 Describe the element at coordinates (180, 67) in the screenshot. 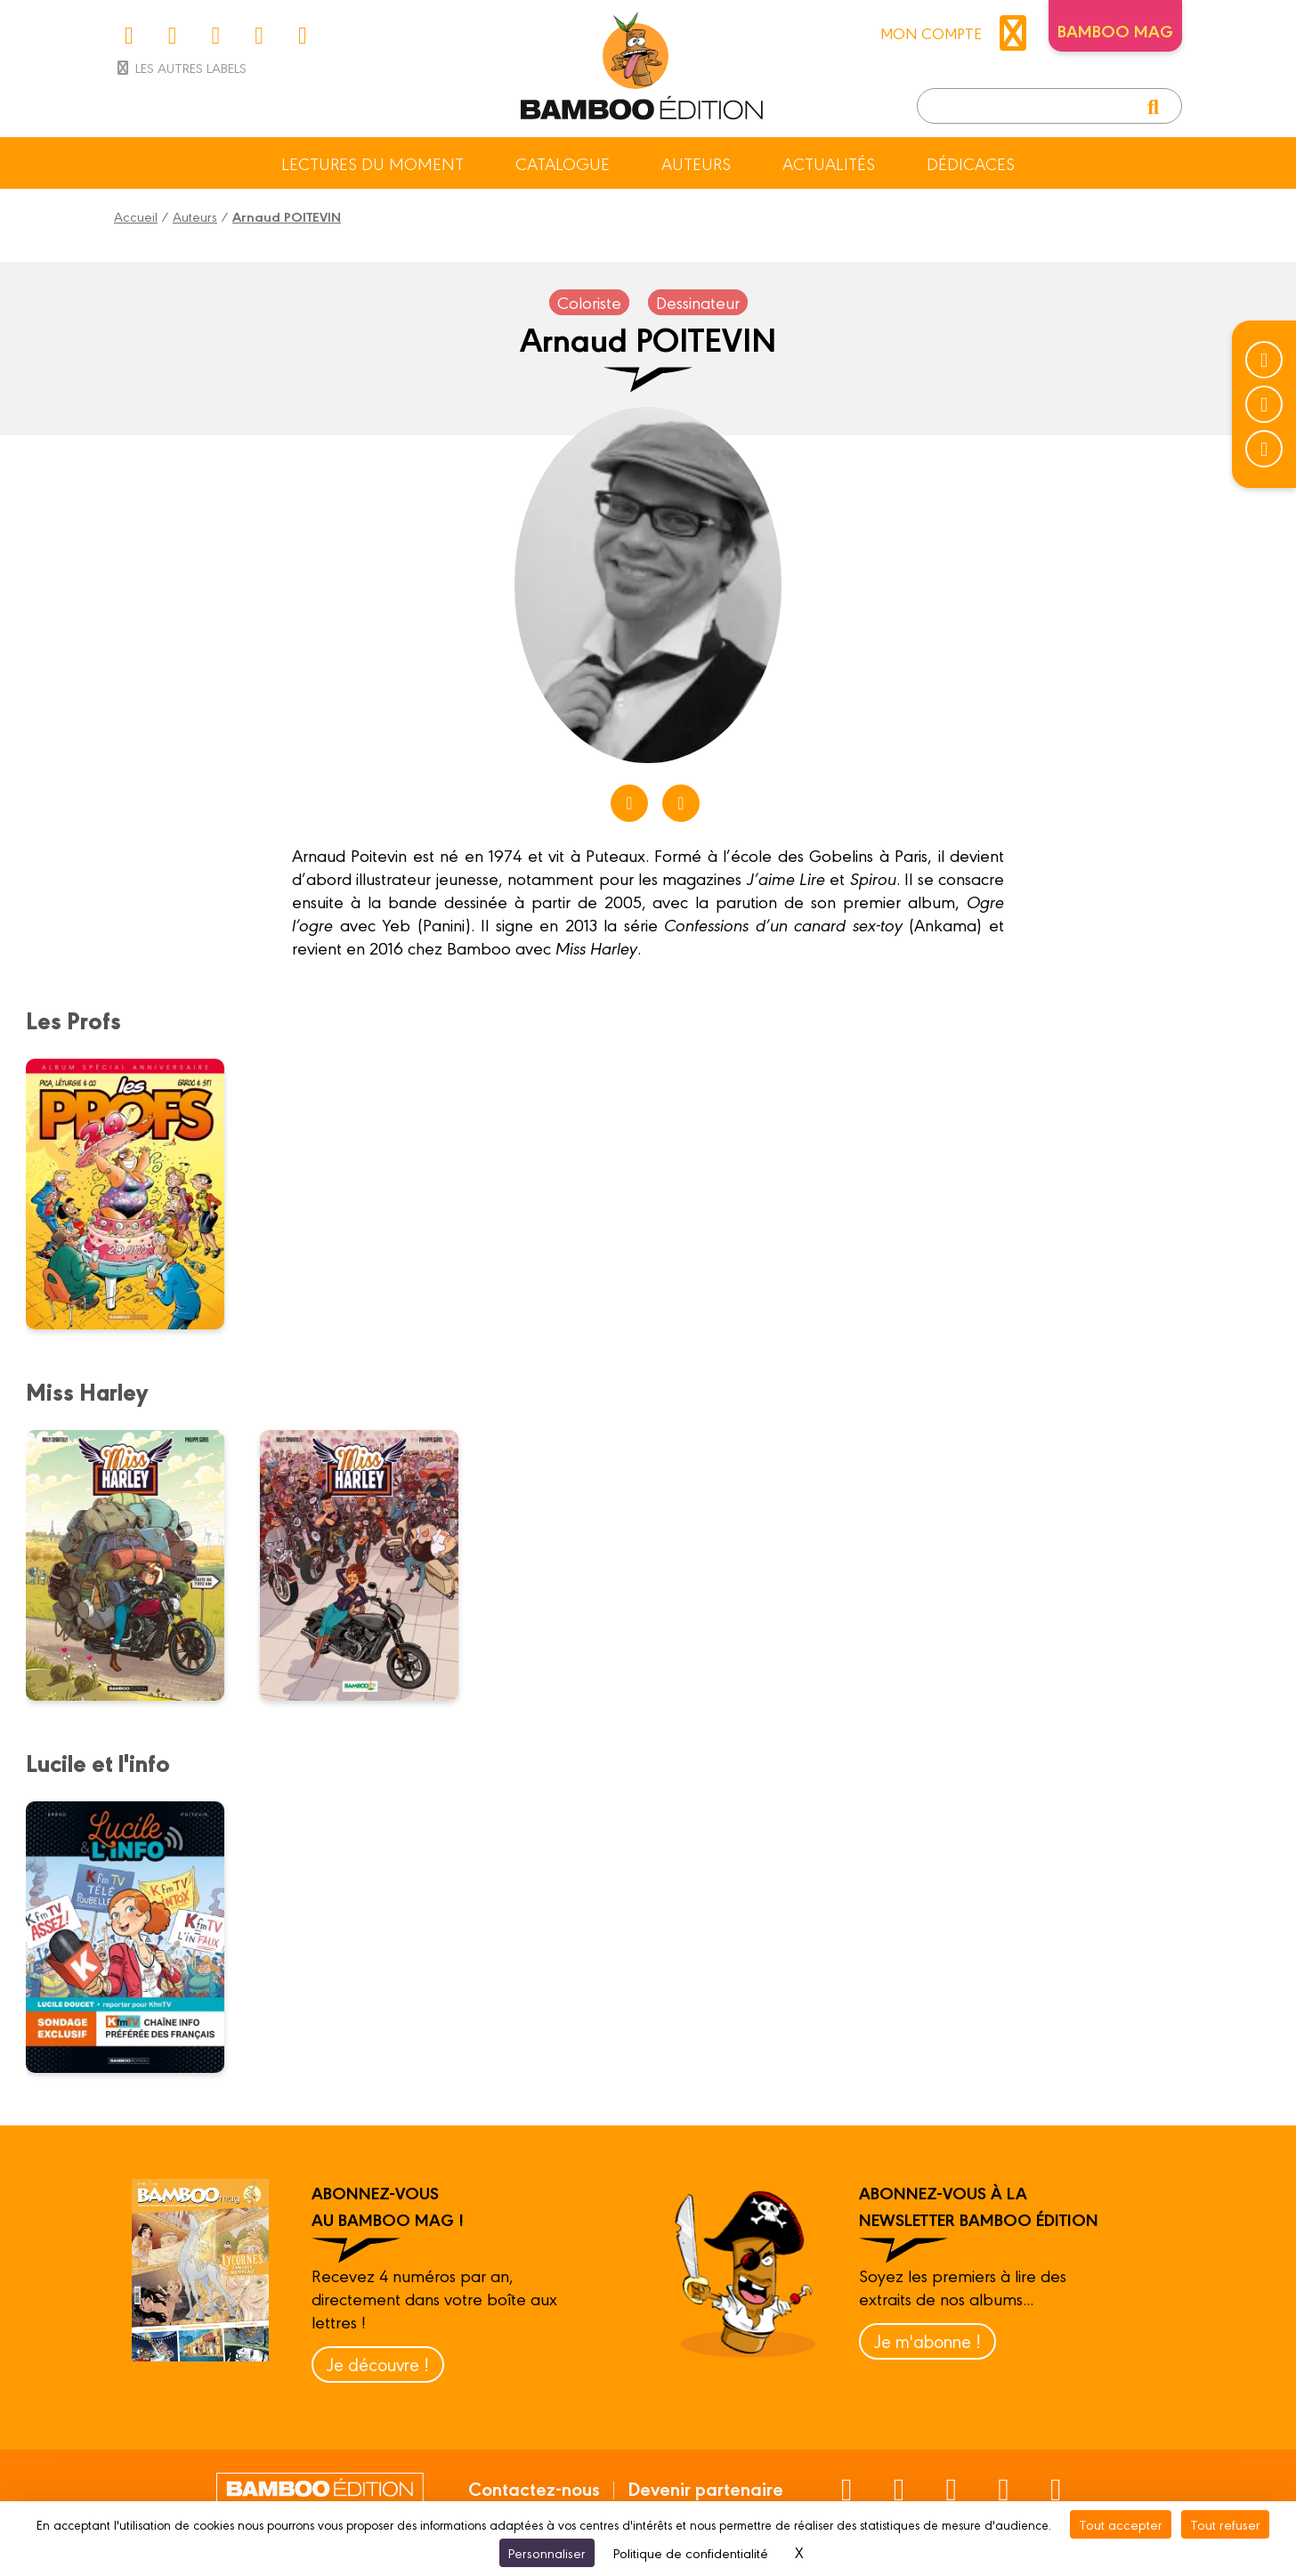

I see `Les autres labels` at that location.